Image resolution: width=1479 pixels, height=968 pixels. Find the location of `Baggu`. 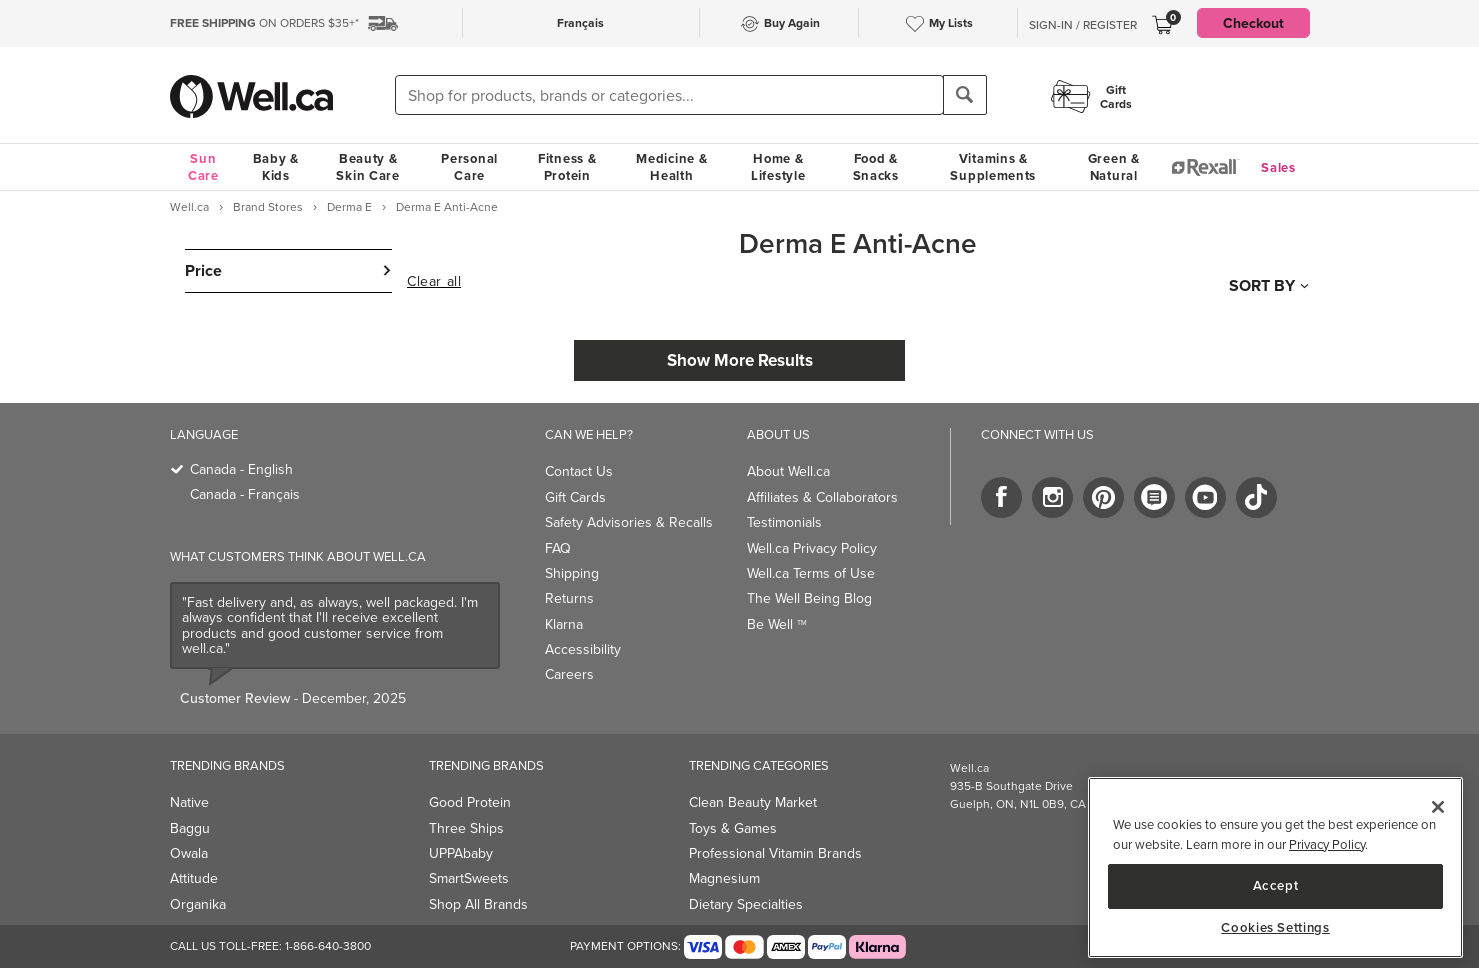

Baggu is located at coordinates (190, 828).